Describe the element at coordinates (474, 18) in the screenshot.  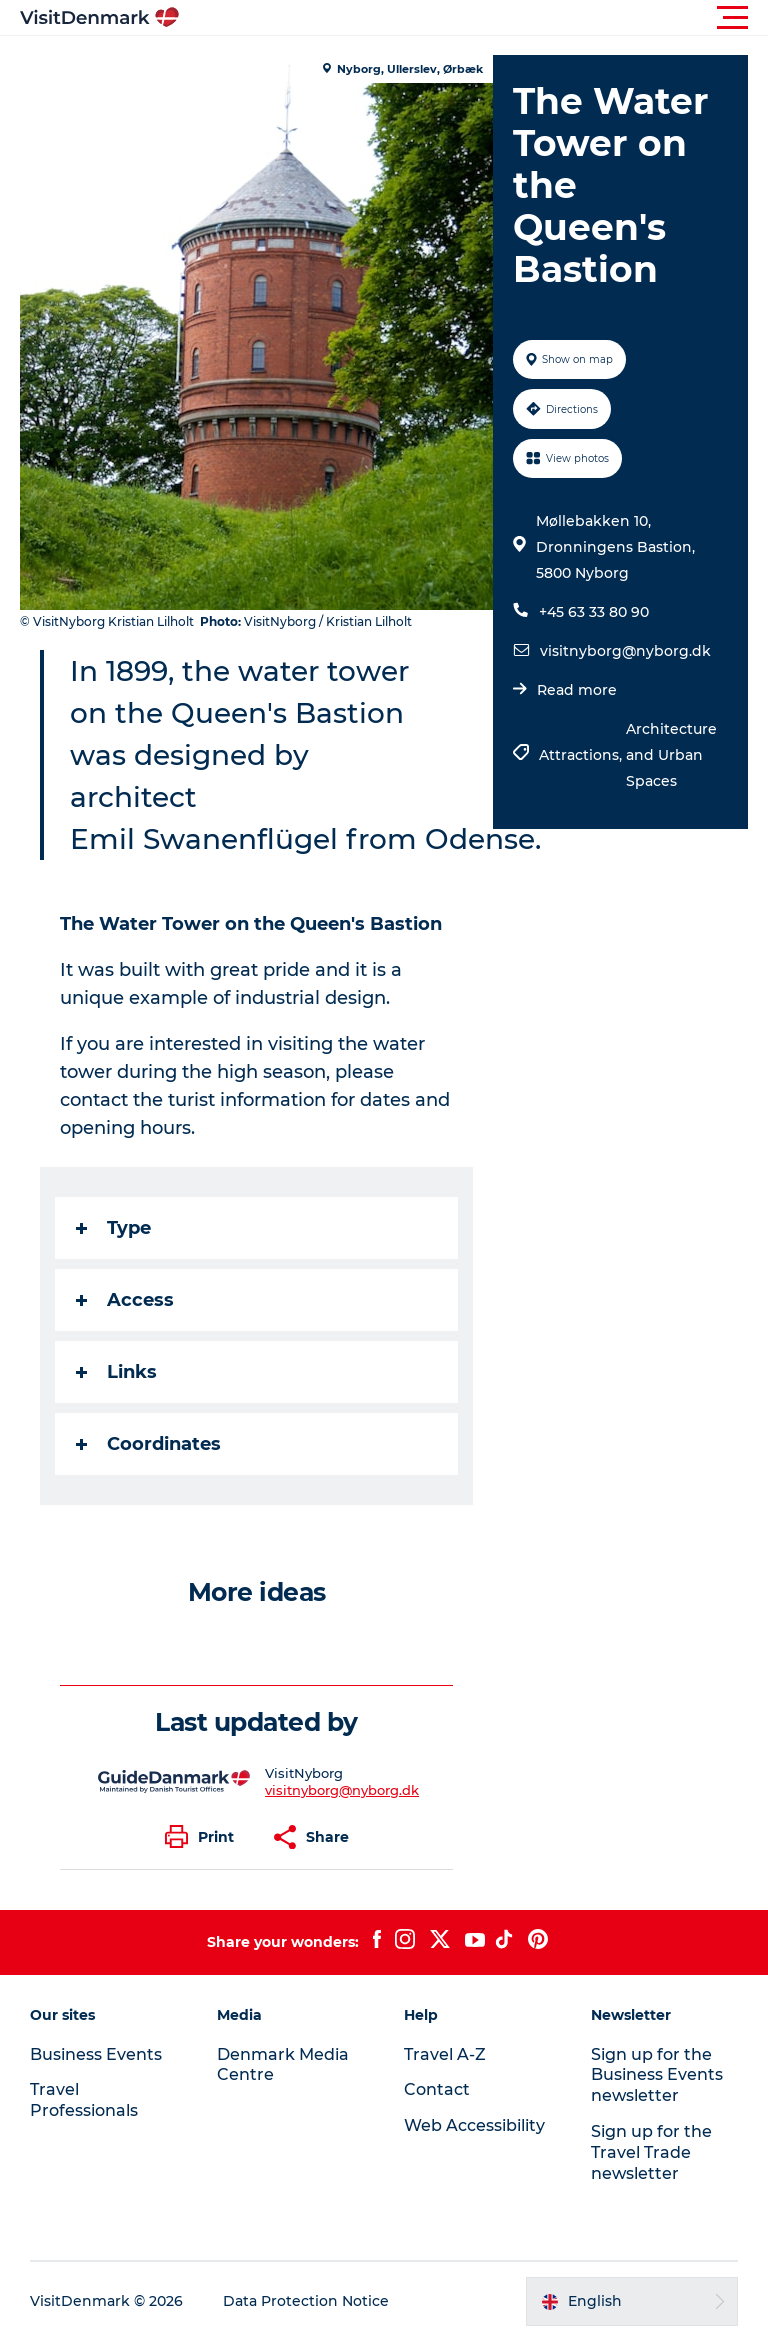
I see `[button]` at that location.